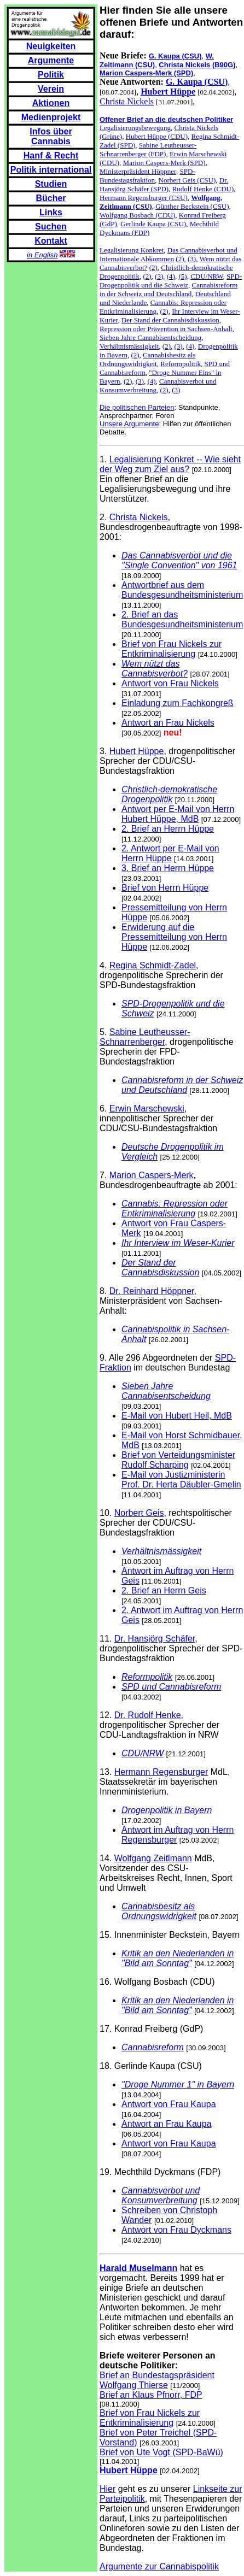  What do you see at coordinates (180, 259) in the screenshot?
I see `(2)` at bounding box center [180, 259].